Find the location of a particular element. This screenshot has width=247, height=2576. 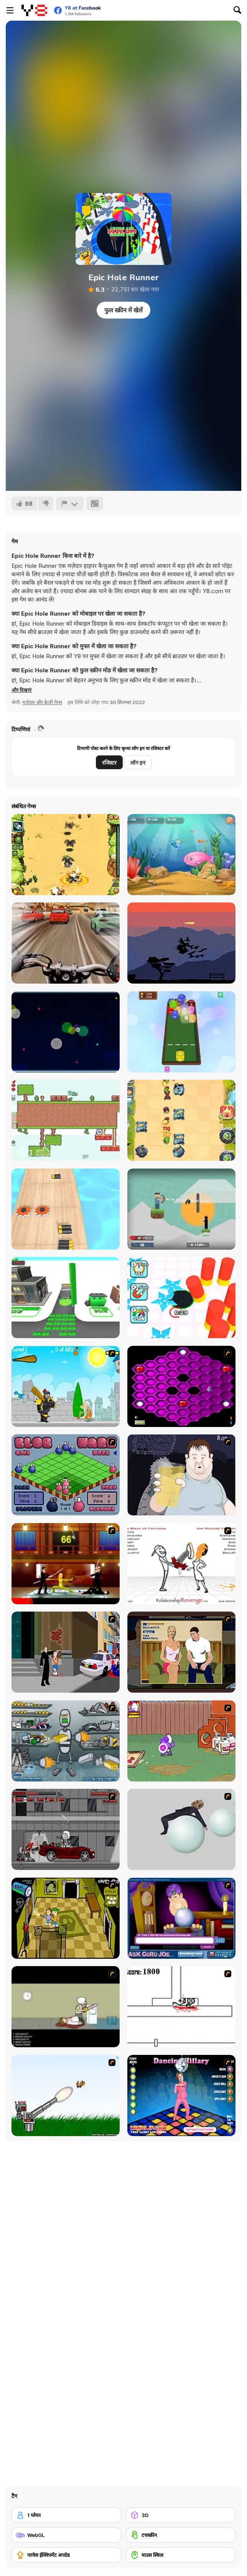

[Save Ed] is located at coordinates (66, 1918).